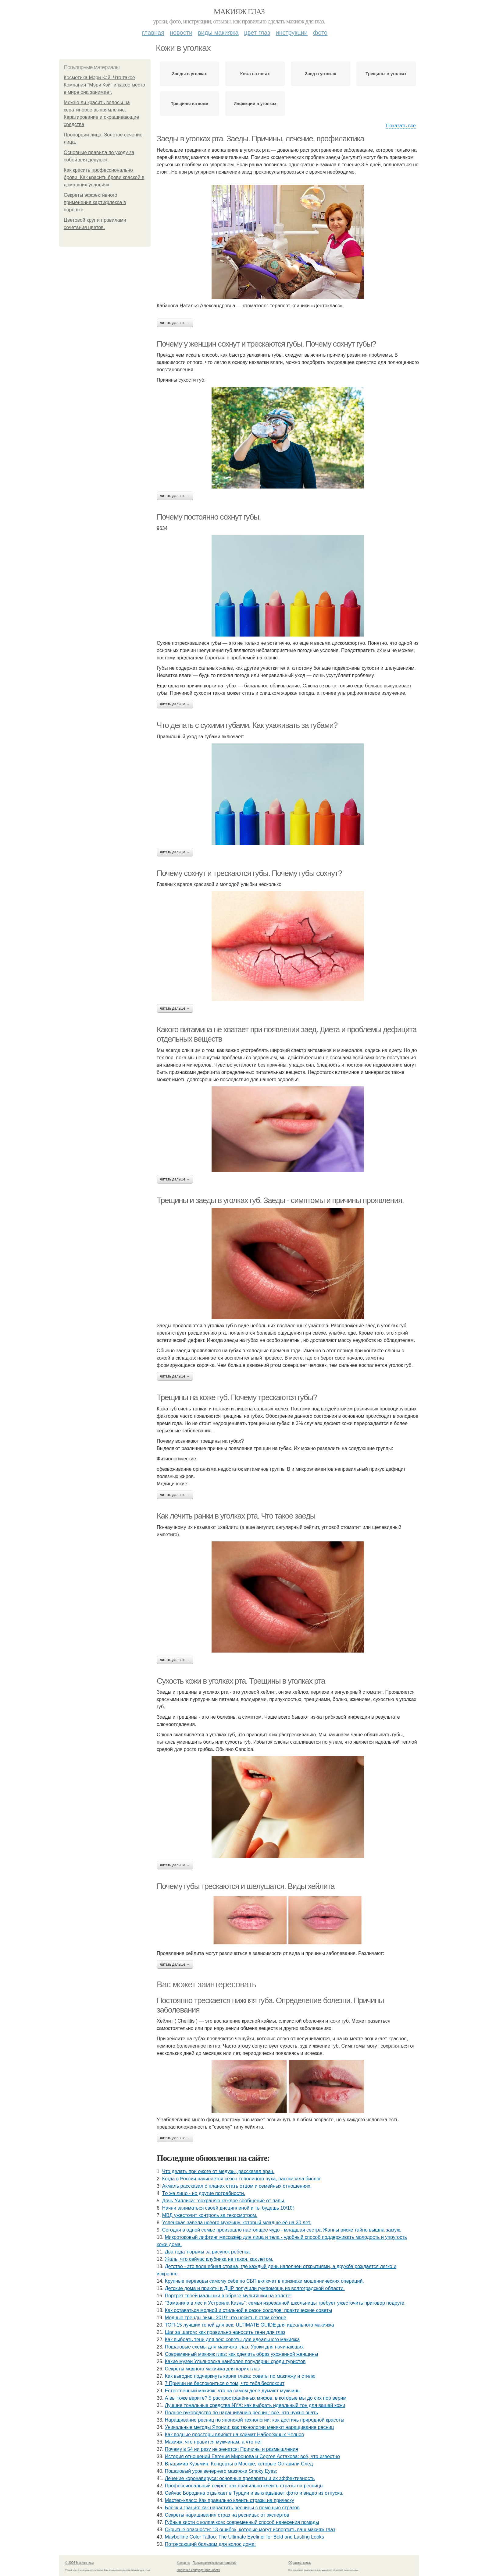  What do you see at coordinates (240, 2478) in the screenshot?
I see `Лечение коронавируса: основные препараты и их эффективность` at bounding box center [240, 2478].